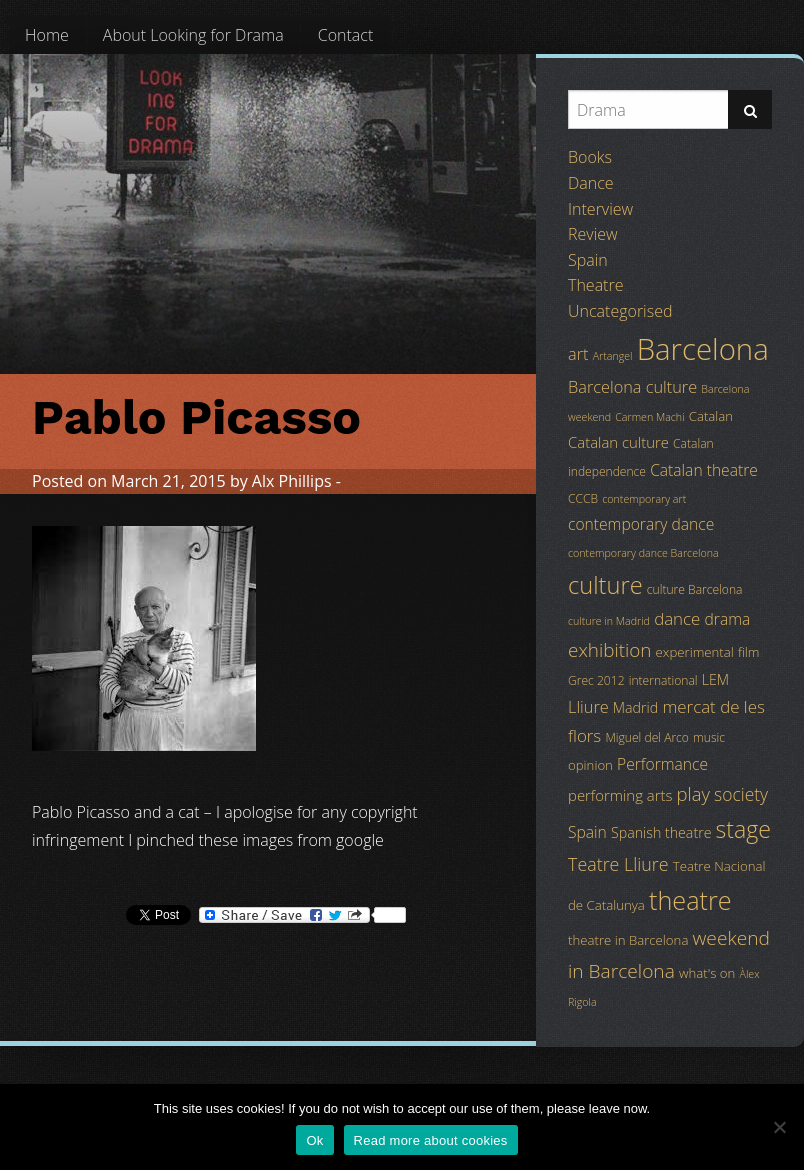  I want to click on contemporary art [contemporary art (3 items)], so click(644, 499).